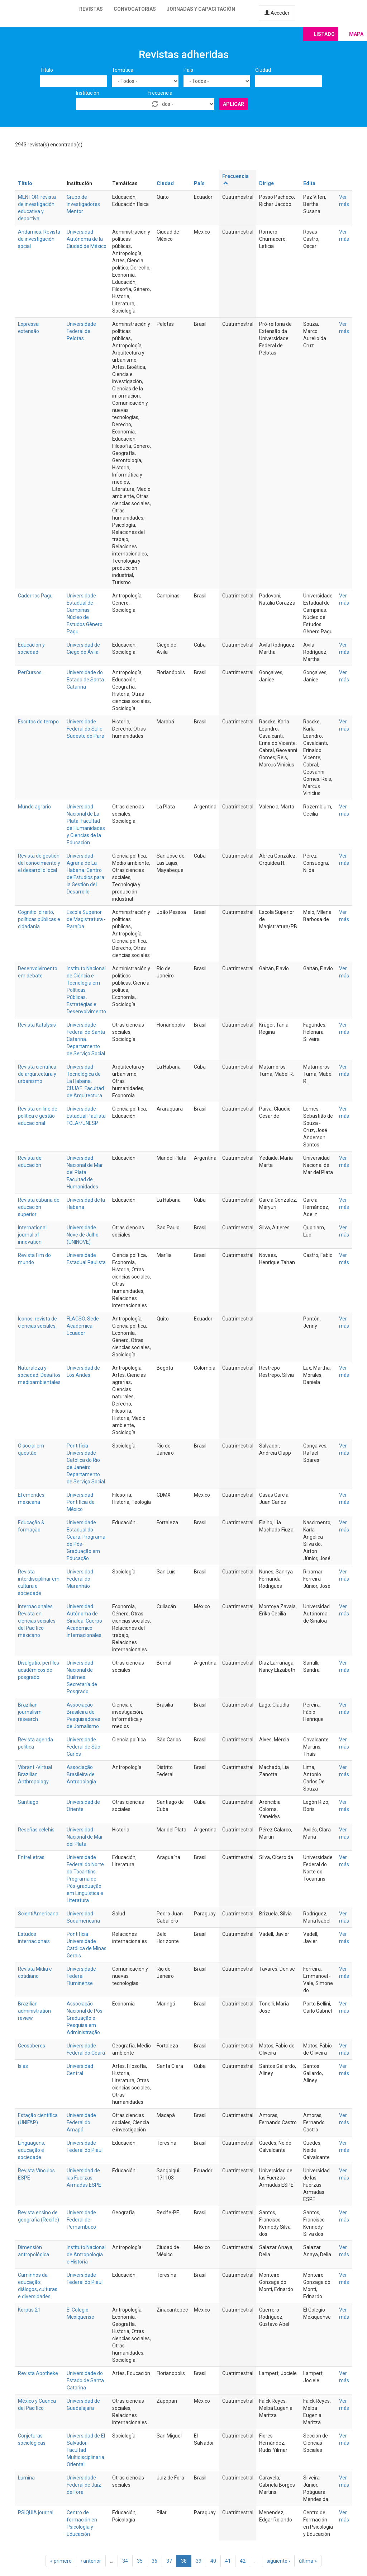 This screenshot has height=2576, width=367. What do you see at coordinates (86, 2254) in the screenshot?
I see `Instituto Nacional de Antropología e Historia` at bounding box center [86, 2254].